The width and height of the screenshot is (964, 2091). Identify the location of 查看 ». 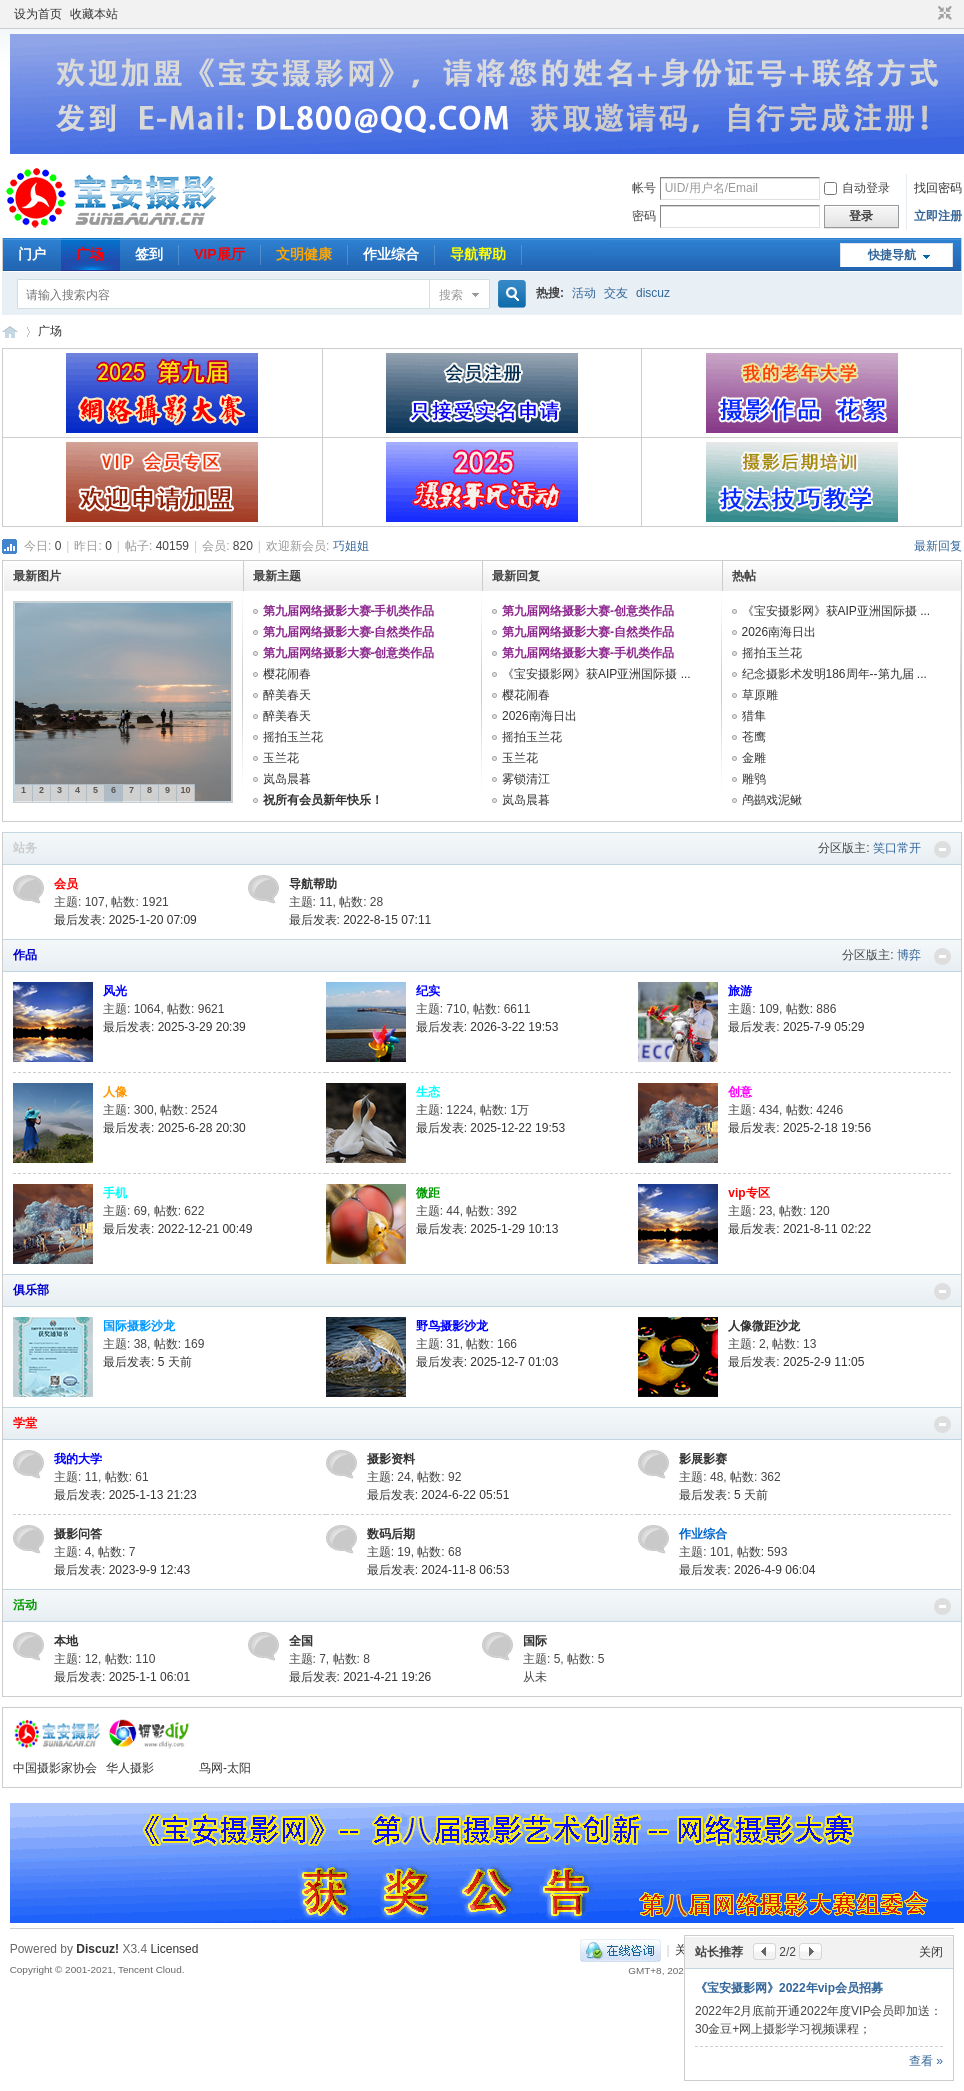
(926, 2061).